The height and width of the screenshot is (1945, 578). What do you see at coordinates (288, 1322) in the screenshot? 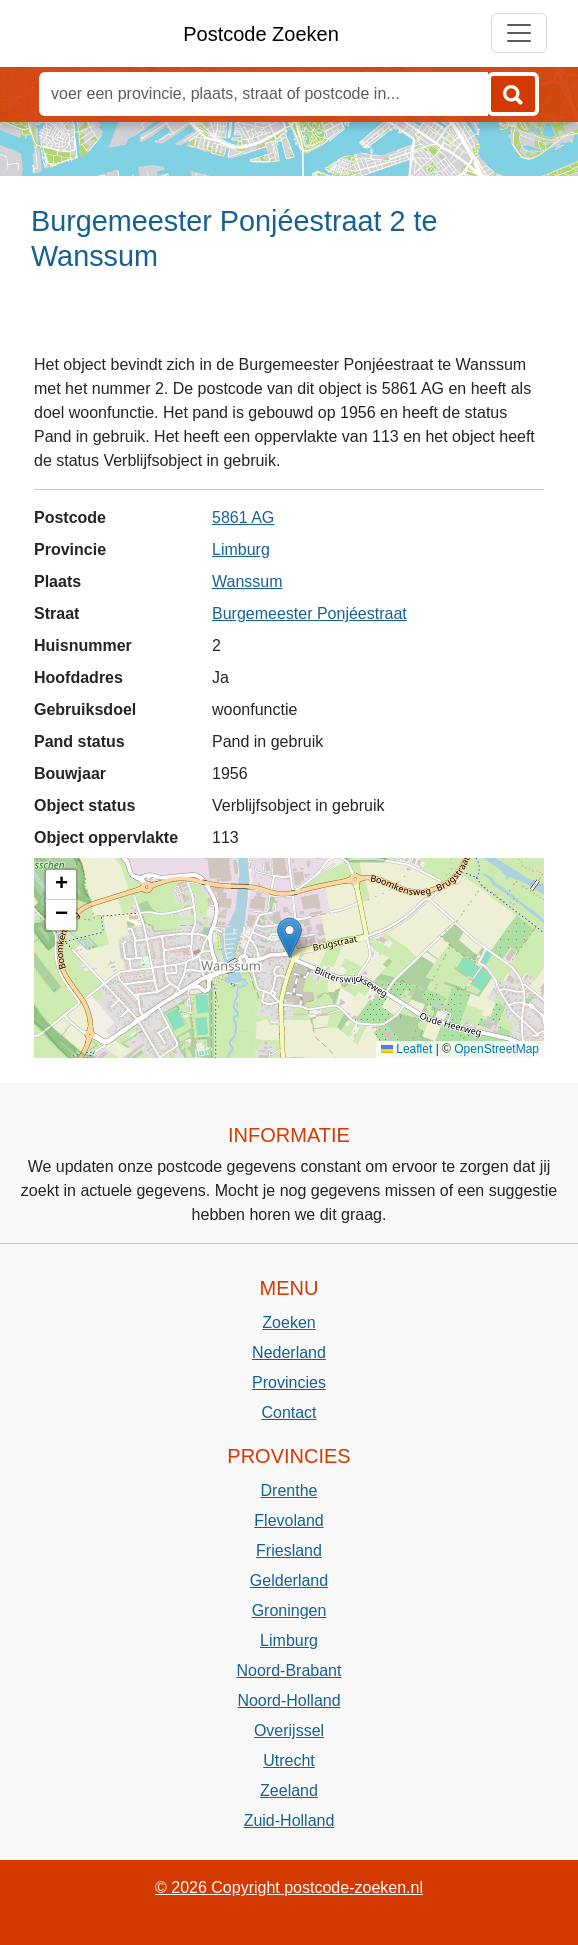
I see `Zoeken` at bounding box center [288, 1322].